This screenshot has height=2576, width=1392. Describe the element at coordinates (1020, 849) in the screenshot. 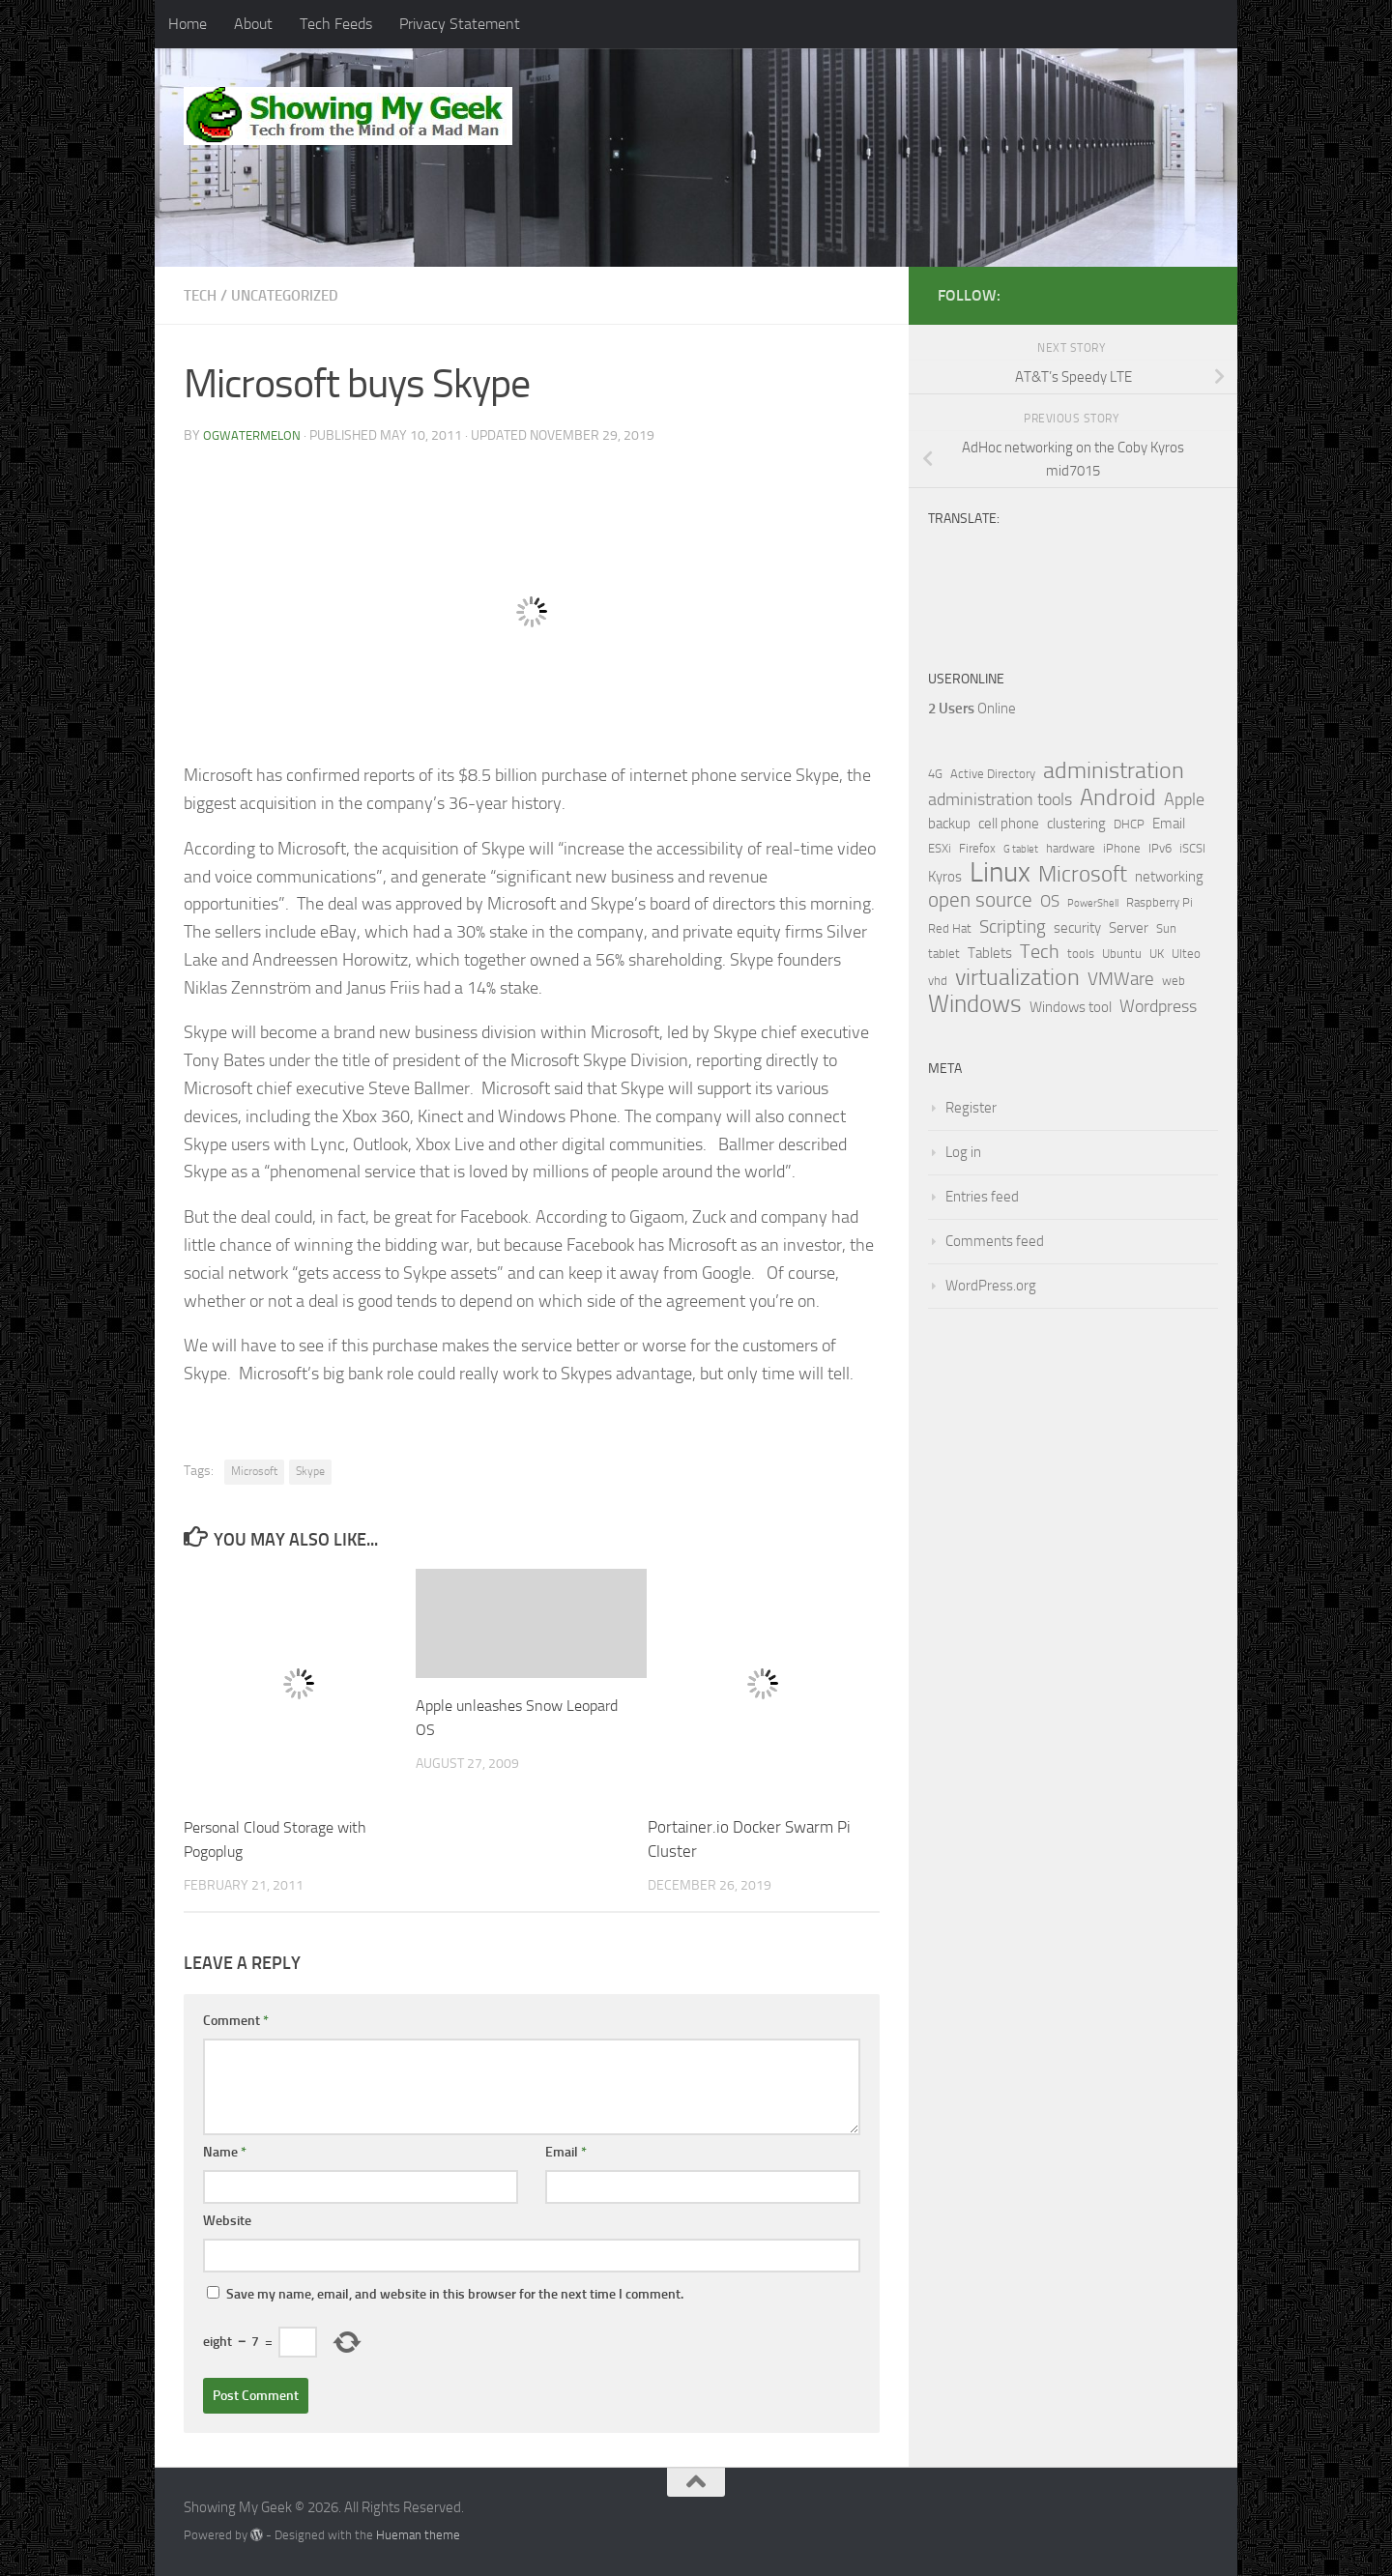

I see `G tablet [G tablet (1 item)]` at that location.